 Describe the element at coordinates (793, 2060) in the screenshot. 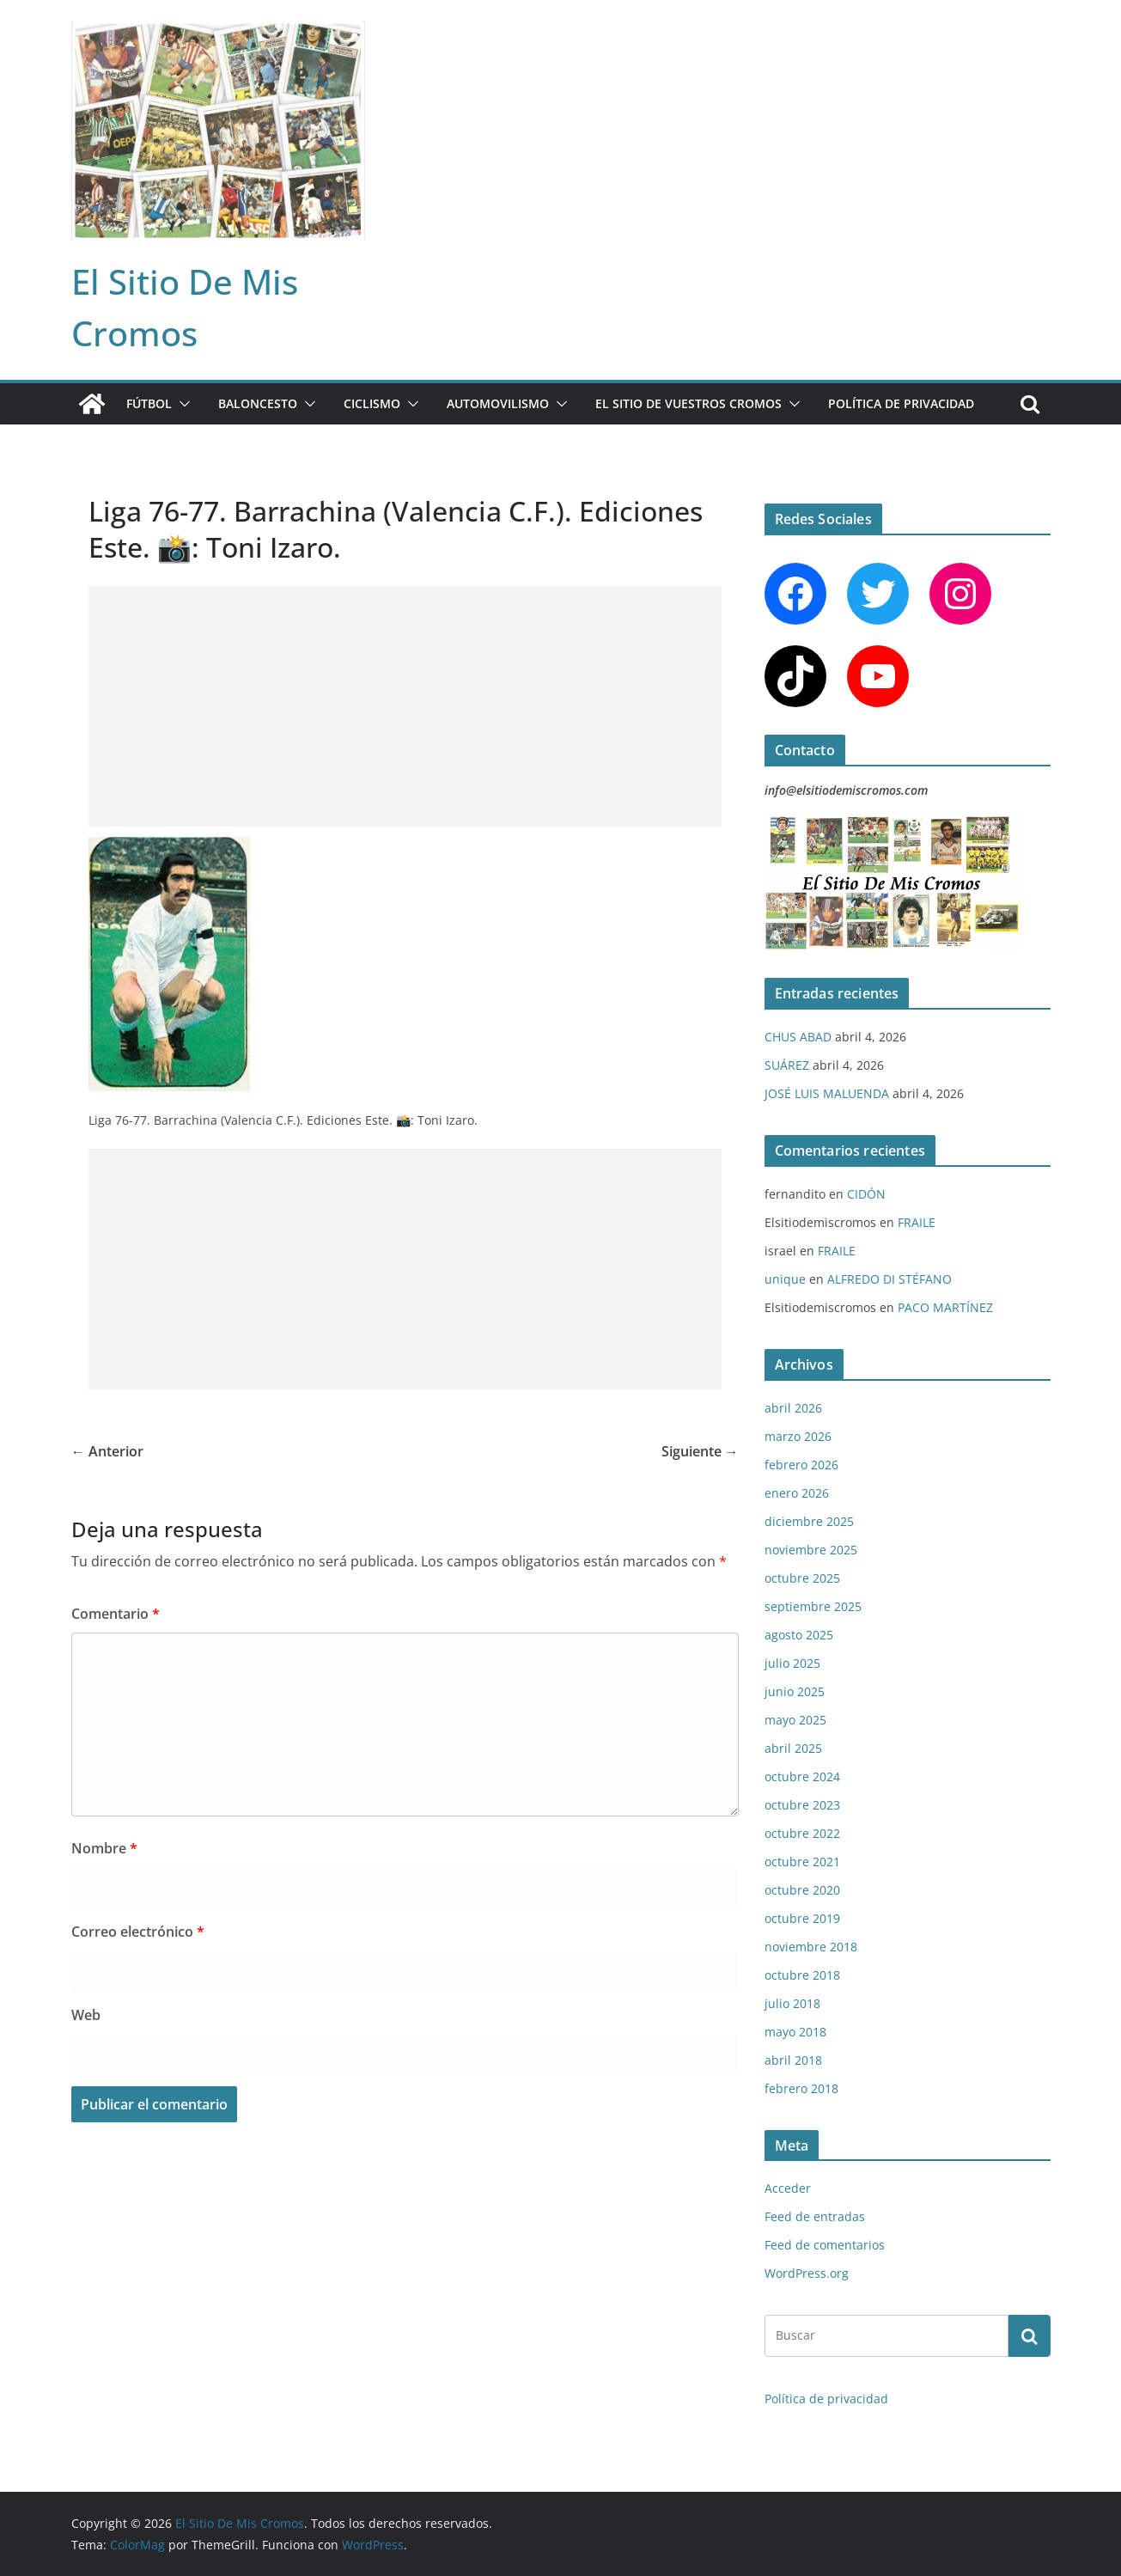

I see `abril 2018` at that location.